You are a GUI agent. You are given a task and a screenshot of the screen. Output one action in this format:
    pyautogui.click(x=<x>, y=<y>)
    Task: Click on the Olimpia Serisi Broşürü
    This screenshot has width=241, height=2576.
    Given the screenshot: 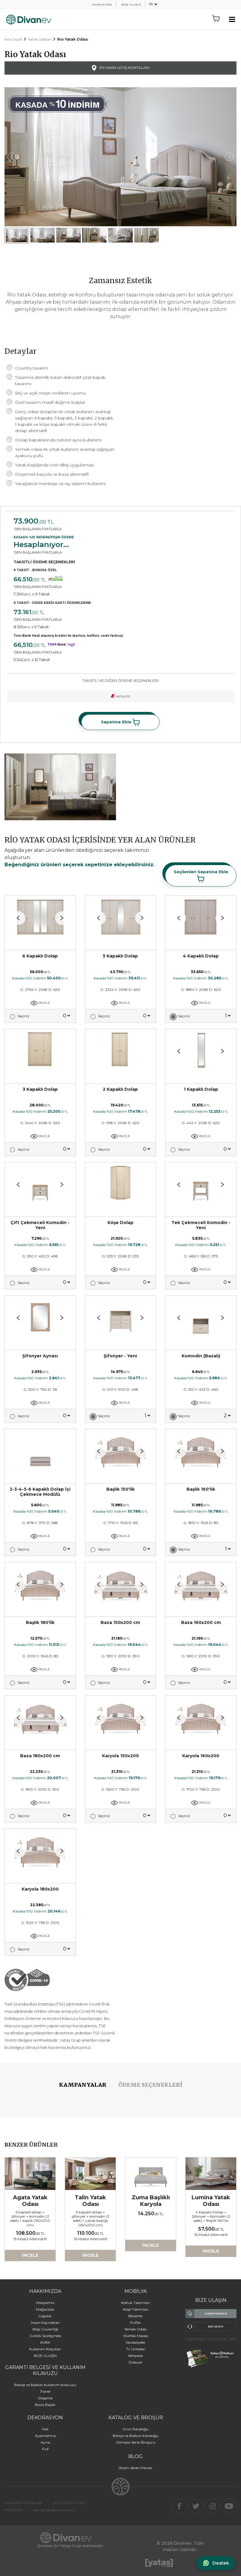 What is the action you would take?
    pyautogui.click(x=135, y=2442)
    